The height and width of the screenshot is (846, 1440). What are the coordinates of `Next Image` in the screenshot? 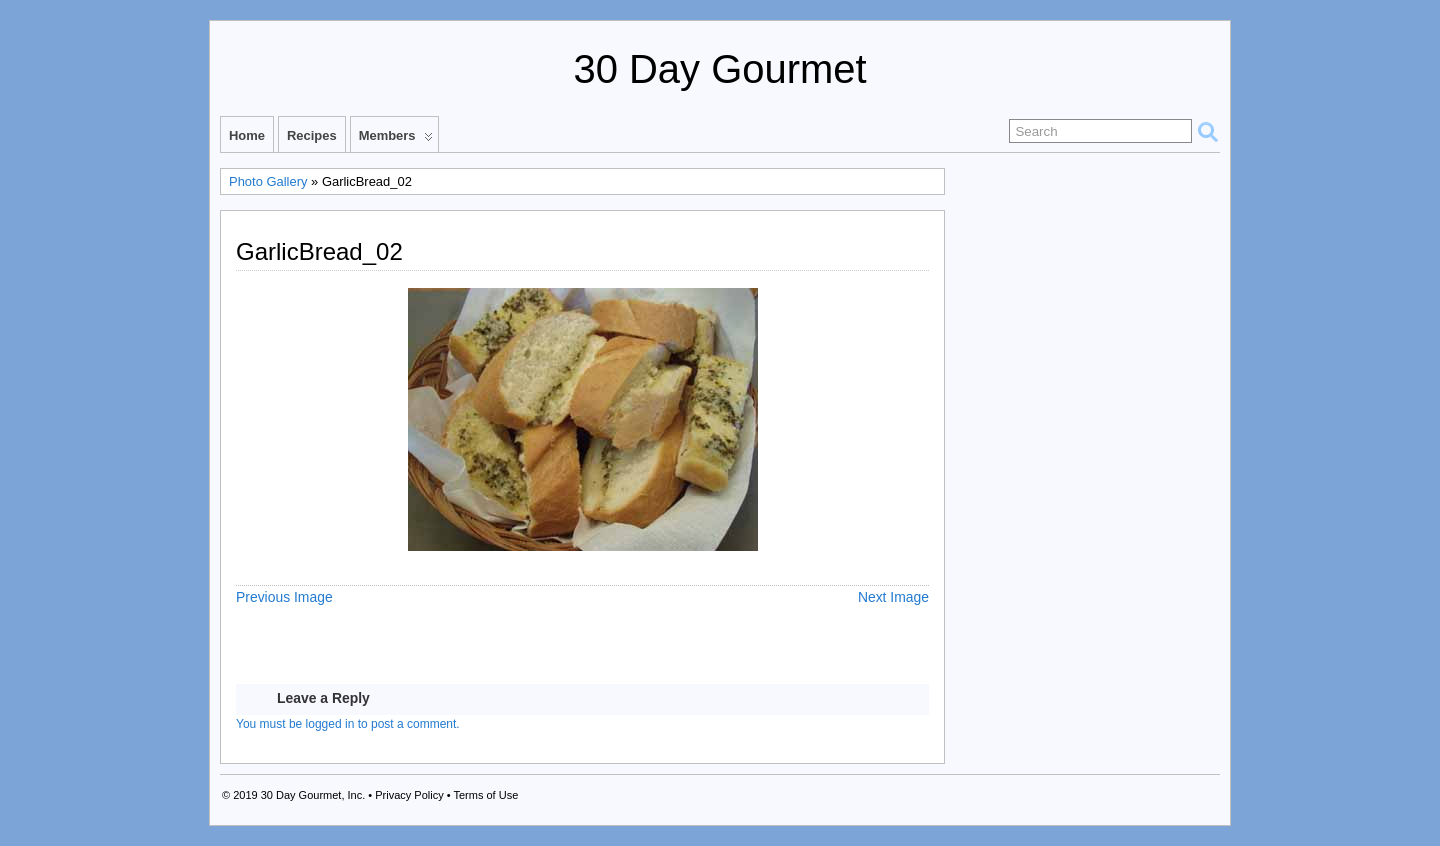 It's located at (893, 597).